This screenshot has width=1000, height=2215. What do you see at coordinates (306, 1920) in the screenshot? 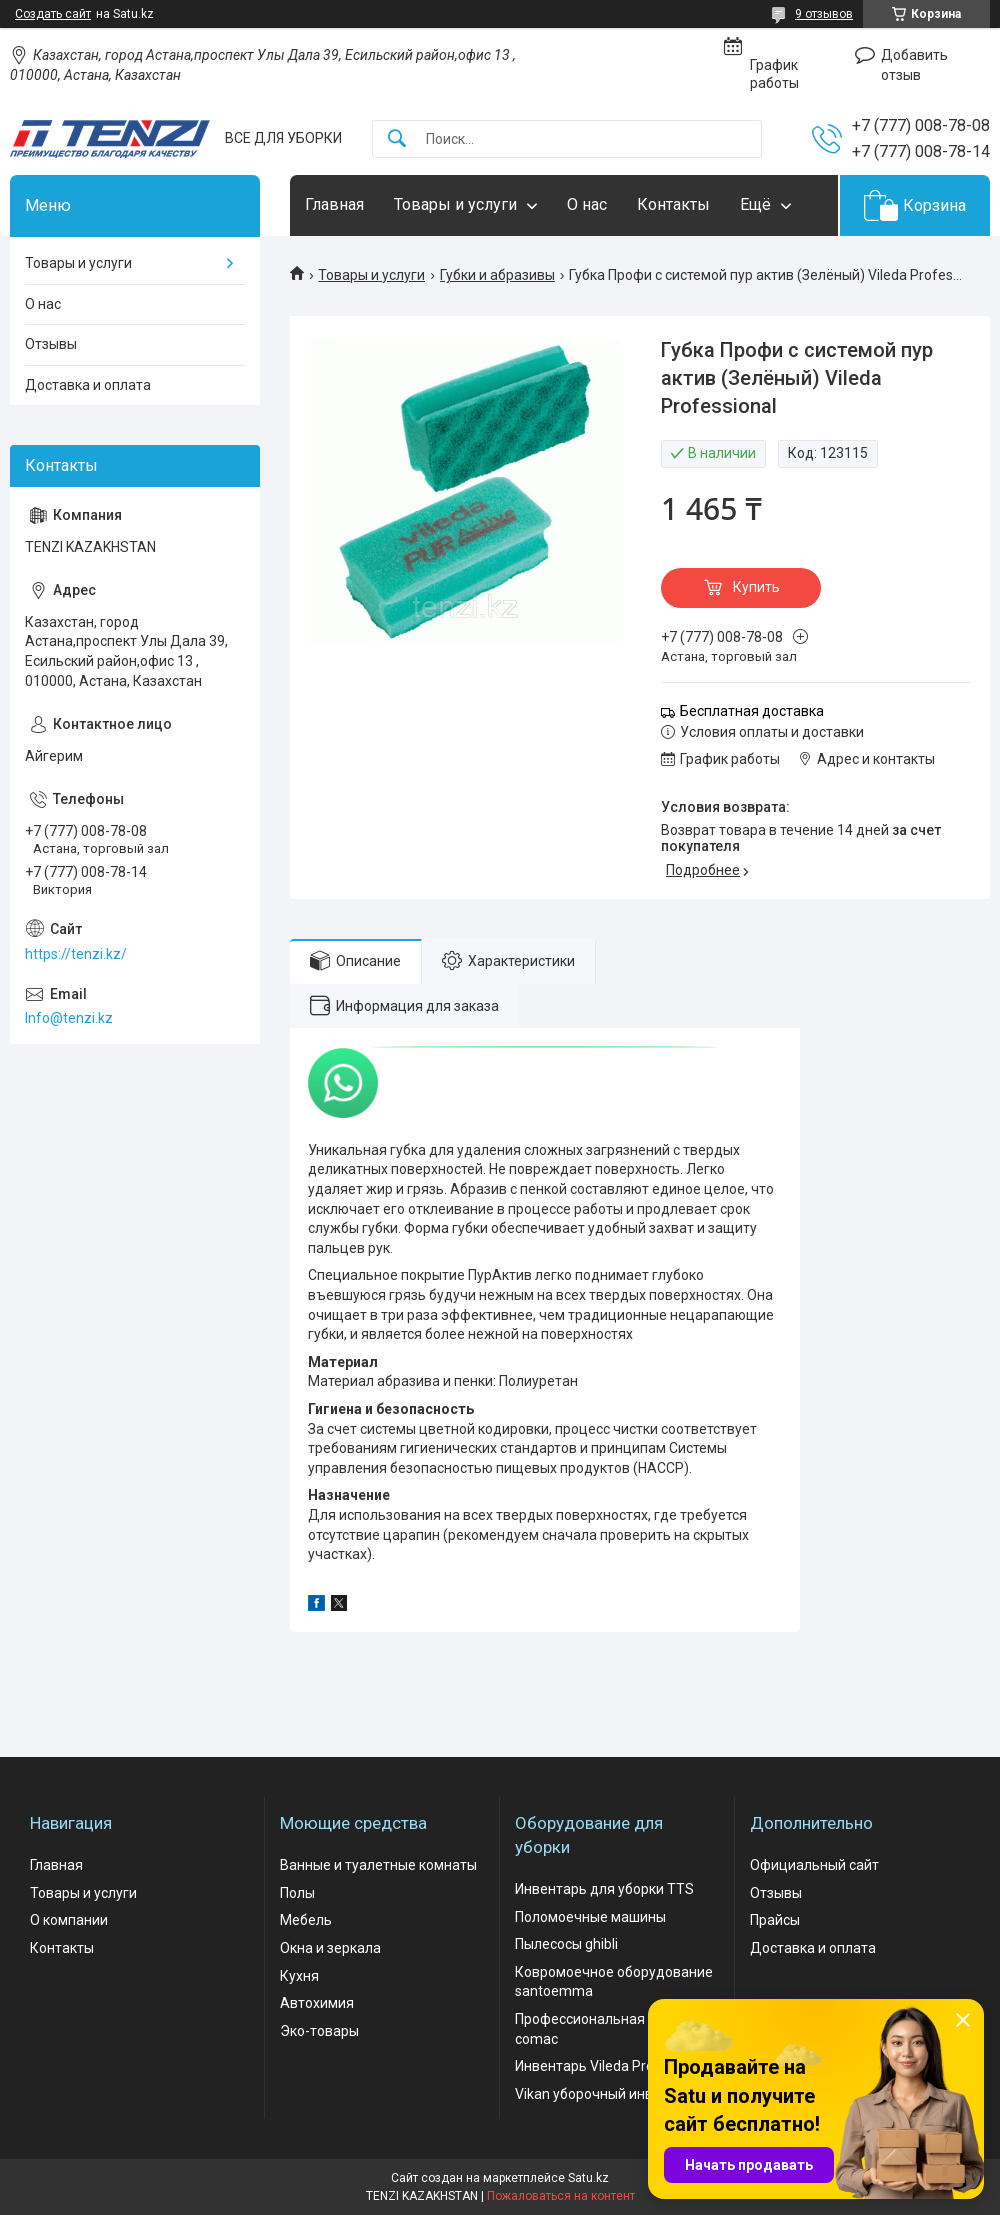
I see `Мебель` at bounding box center [306, 1920].